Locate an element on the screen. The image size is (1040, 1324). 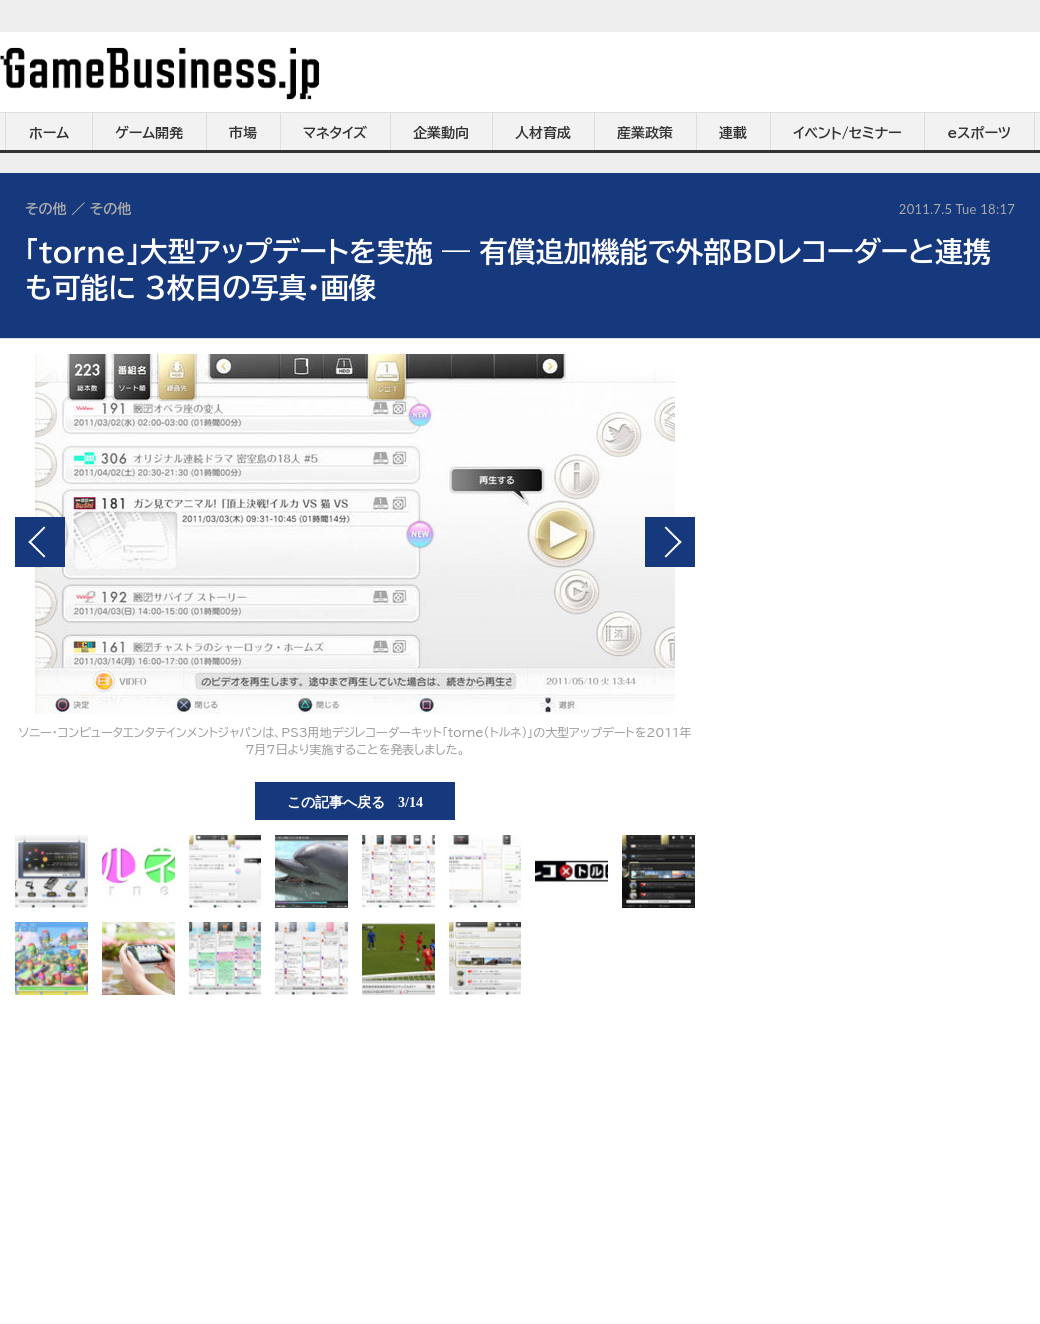
産業政策 is located at coordinates (645, 133).